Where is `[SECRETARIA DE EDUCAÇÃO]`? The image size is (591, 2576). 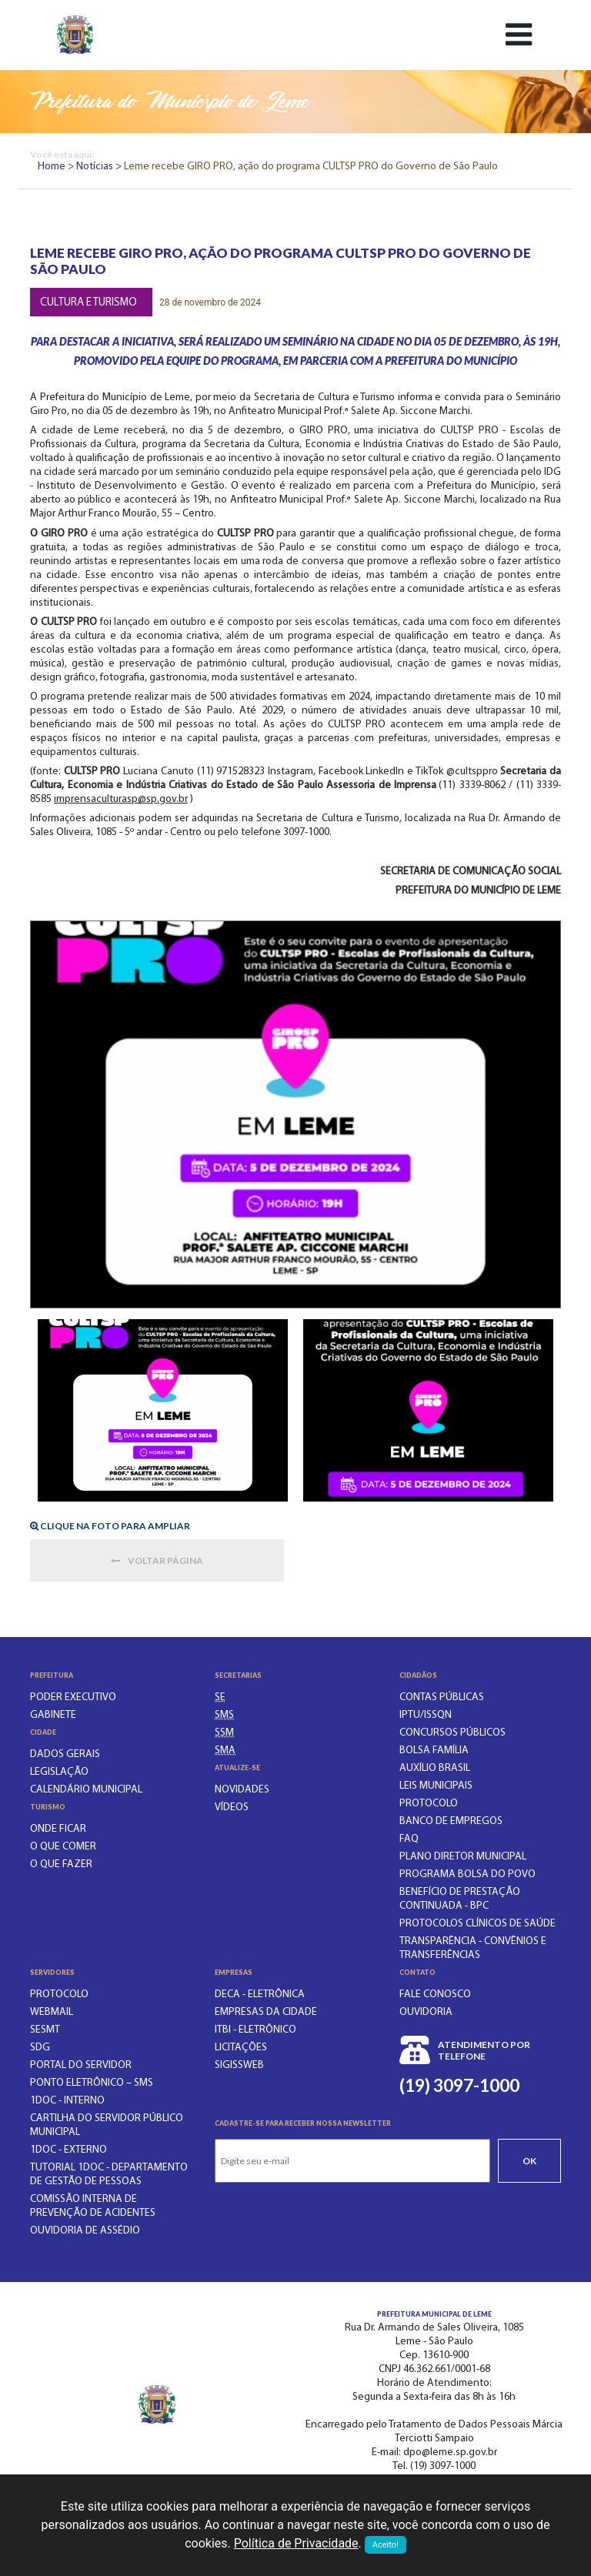 [SECRETARIA DE EDUCAÇÃO] is located at coordinates (220, 1697).